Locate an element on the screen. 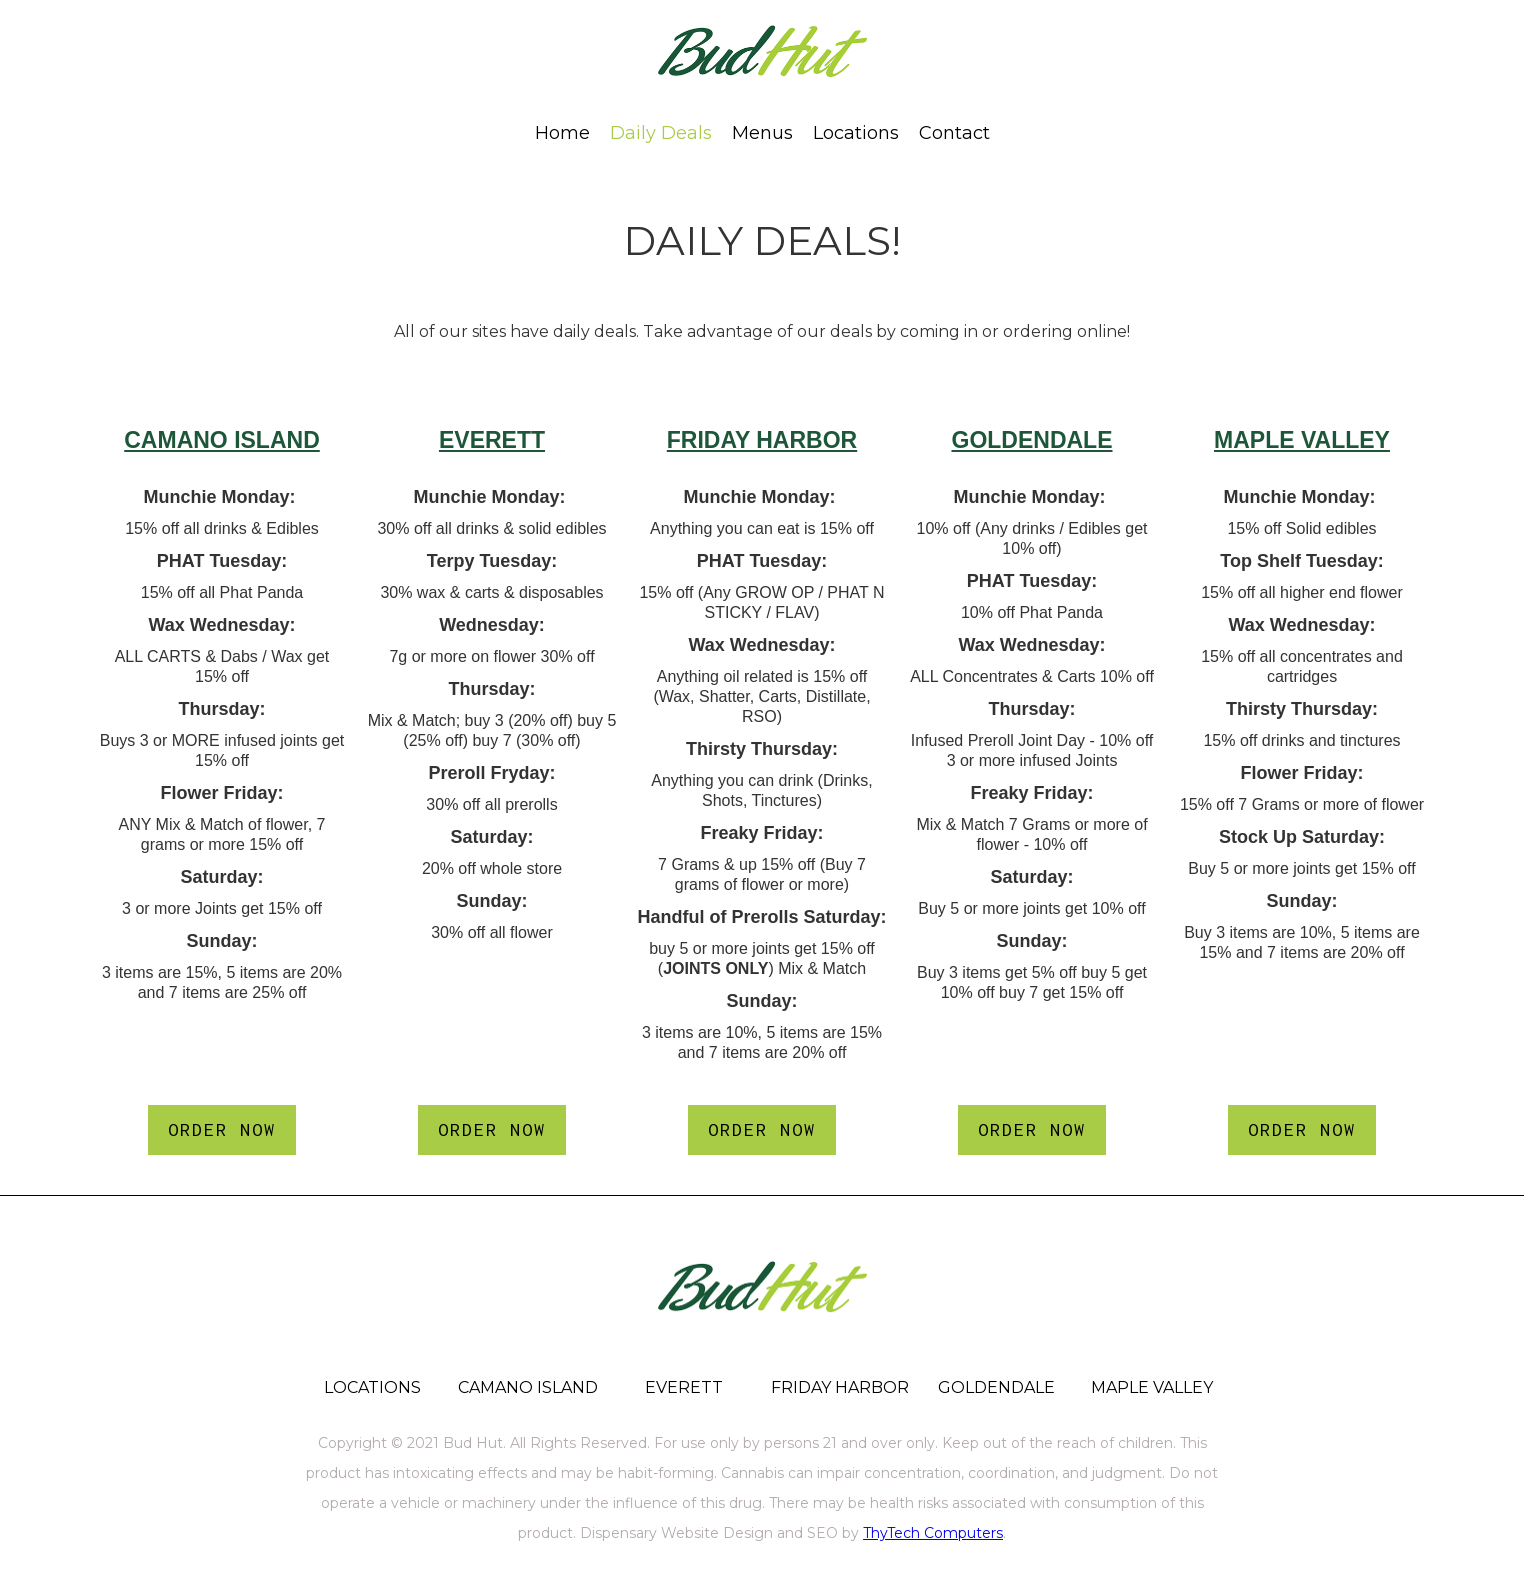 This screenshot has height=1578, width=1524. EVERETT is located at coordinates (492, 440).